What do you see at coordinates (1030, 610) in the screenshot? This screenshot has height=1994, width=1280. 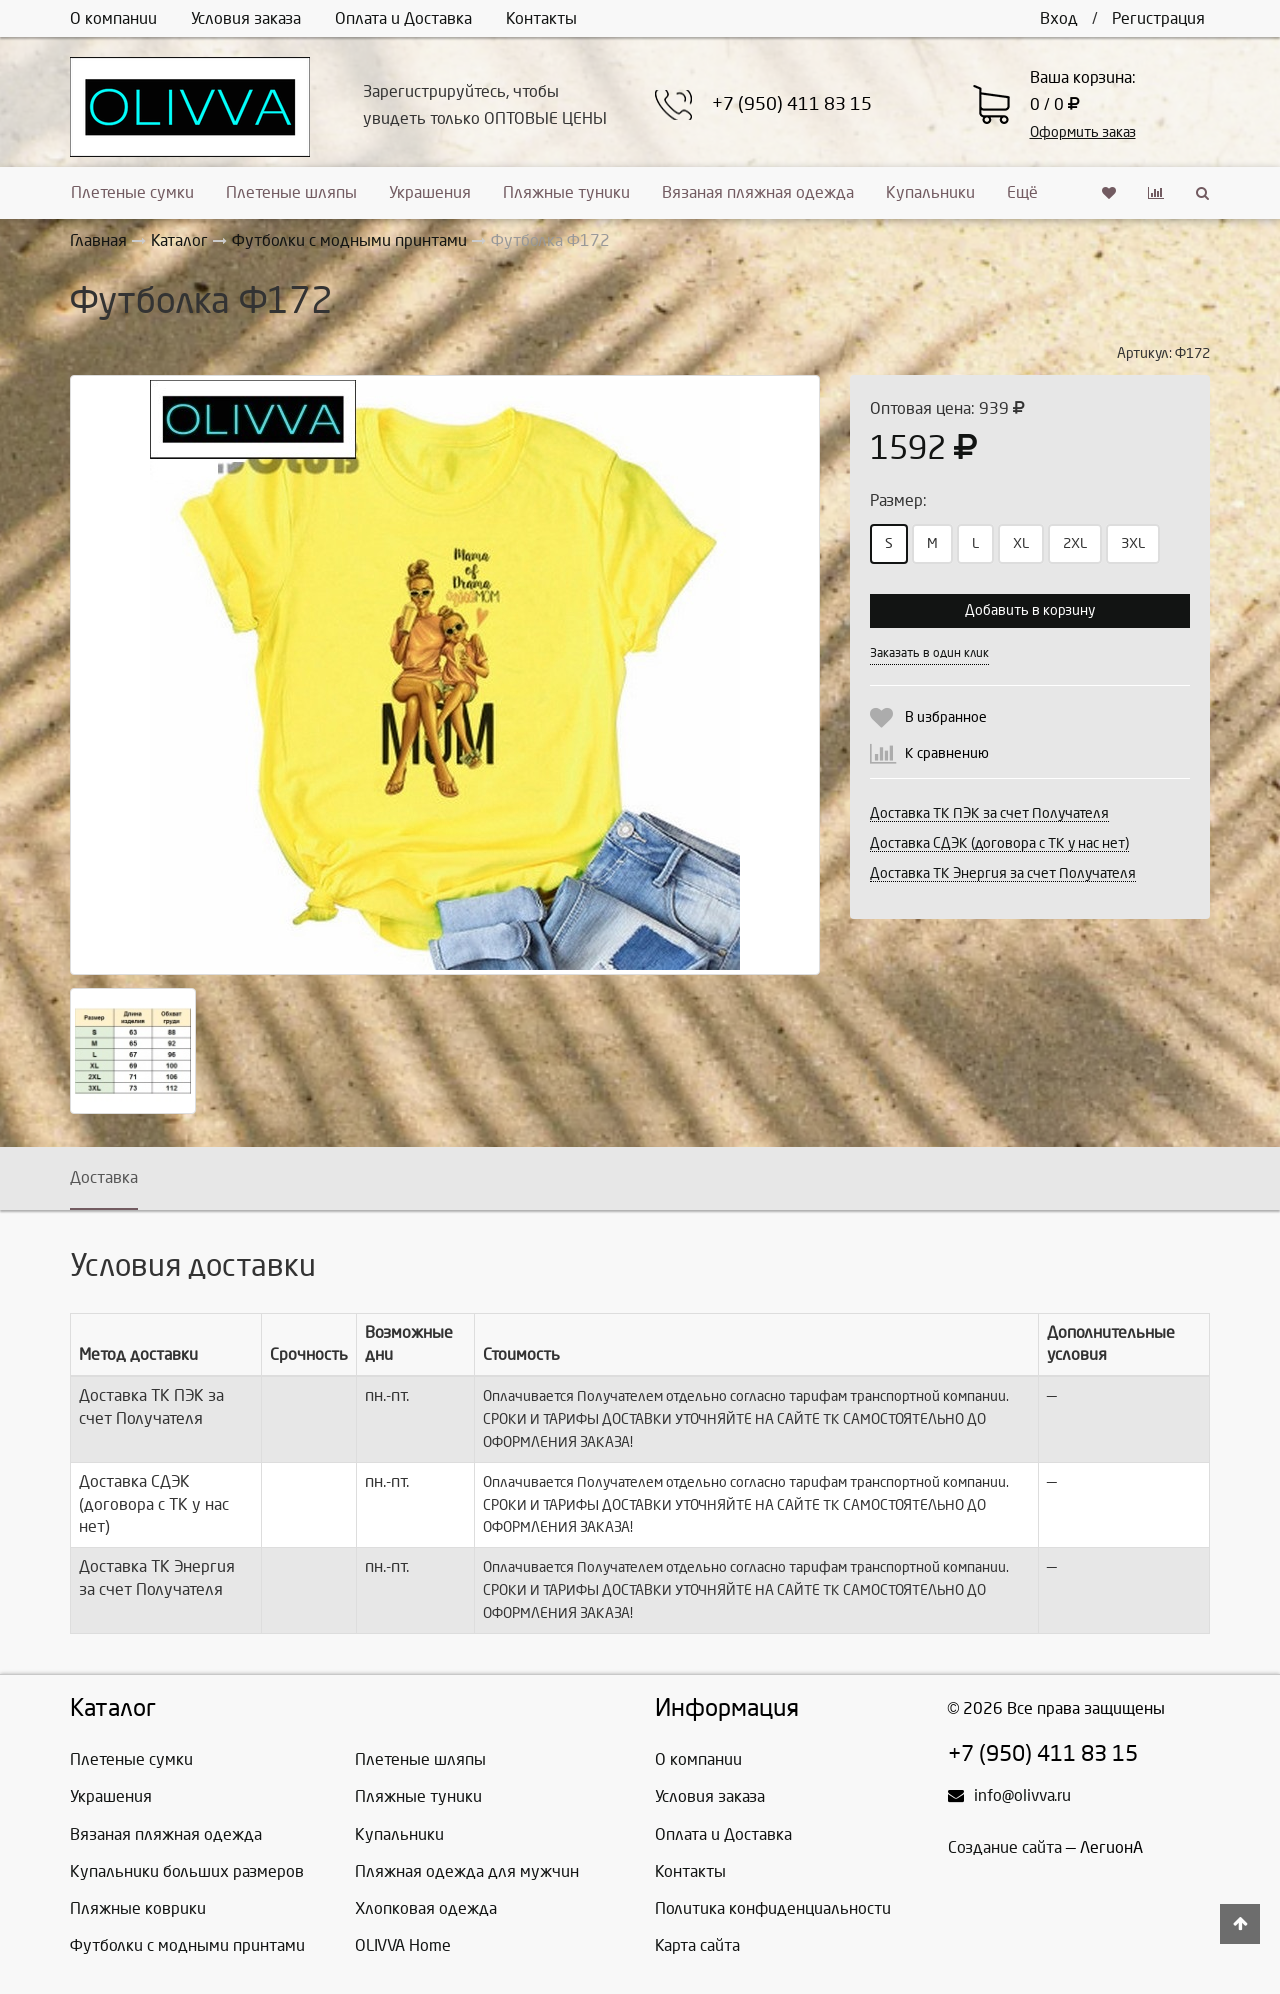 I see `Добавить в корзину` at bounding box center [1030, 610].